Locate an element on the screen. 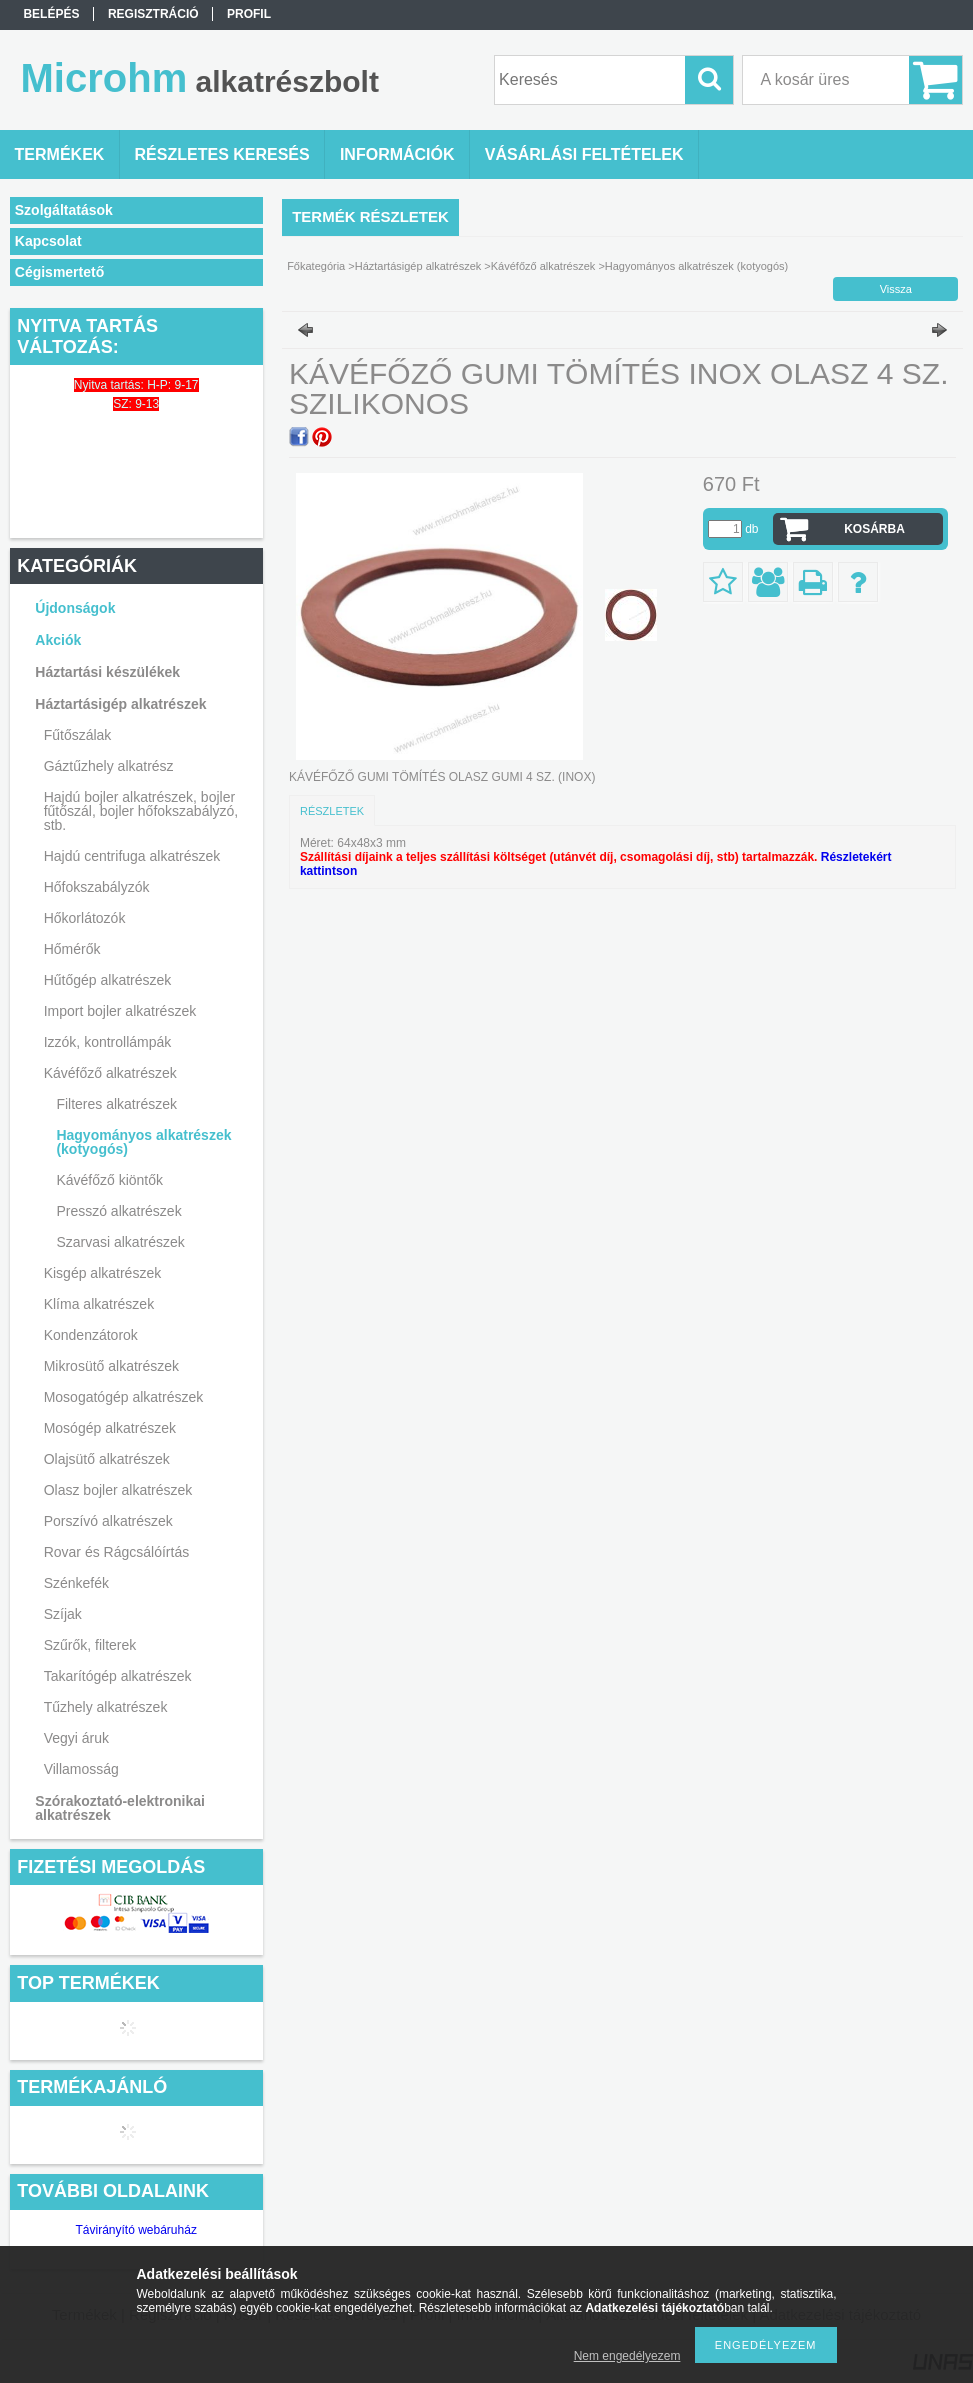 The height and width of the screenshot is (2383, 973). Mosogatógép alkatrészek is located at coordinates (124, 1397).